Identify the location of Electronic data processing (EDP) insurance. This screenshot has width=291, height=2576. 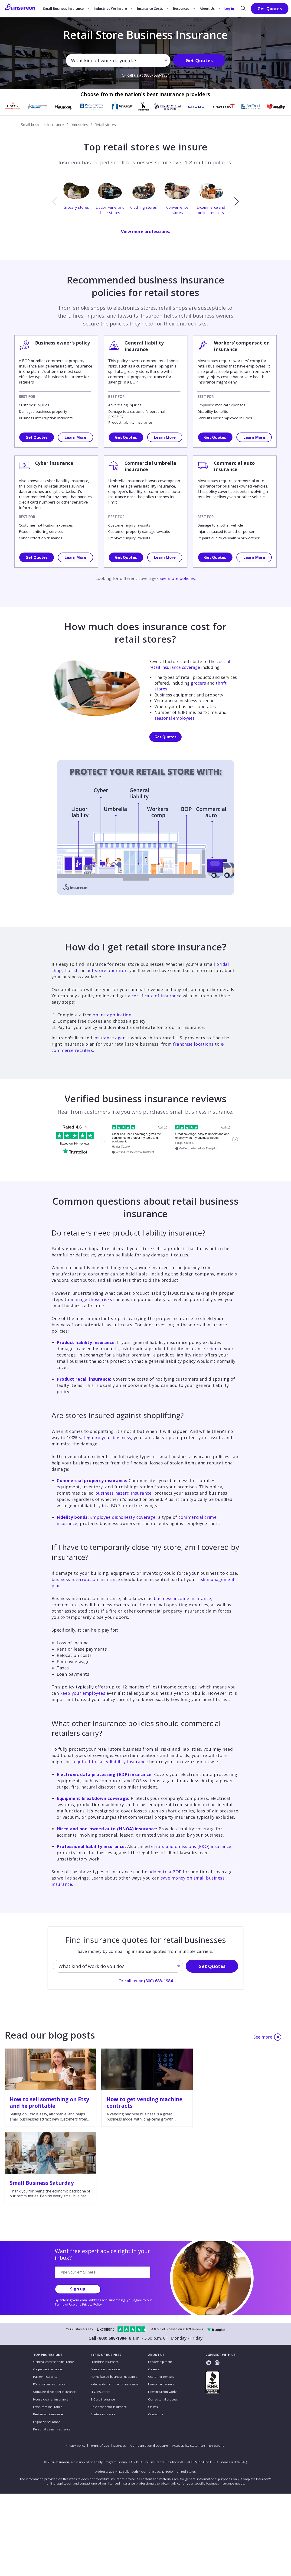
(104, 1774).